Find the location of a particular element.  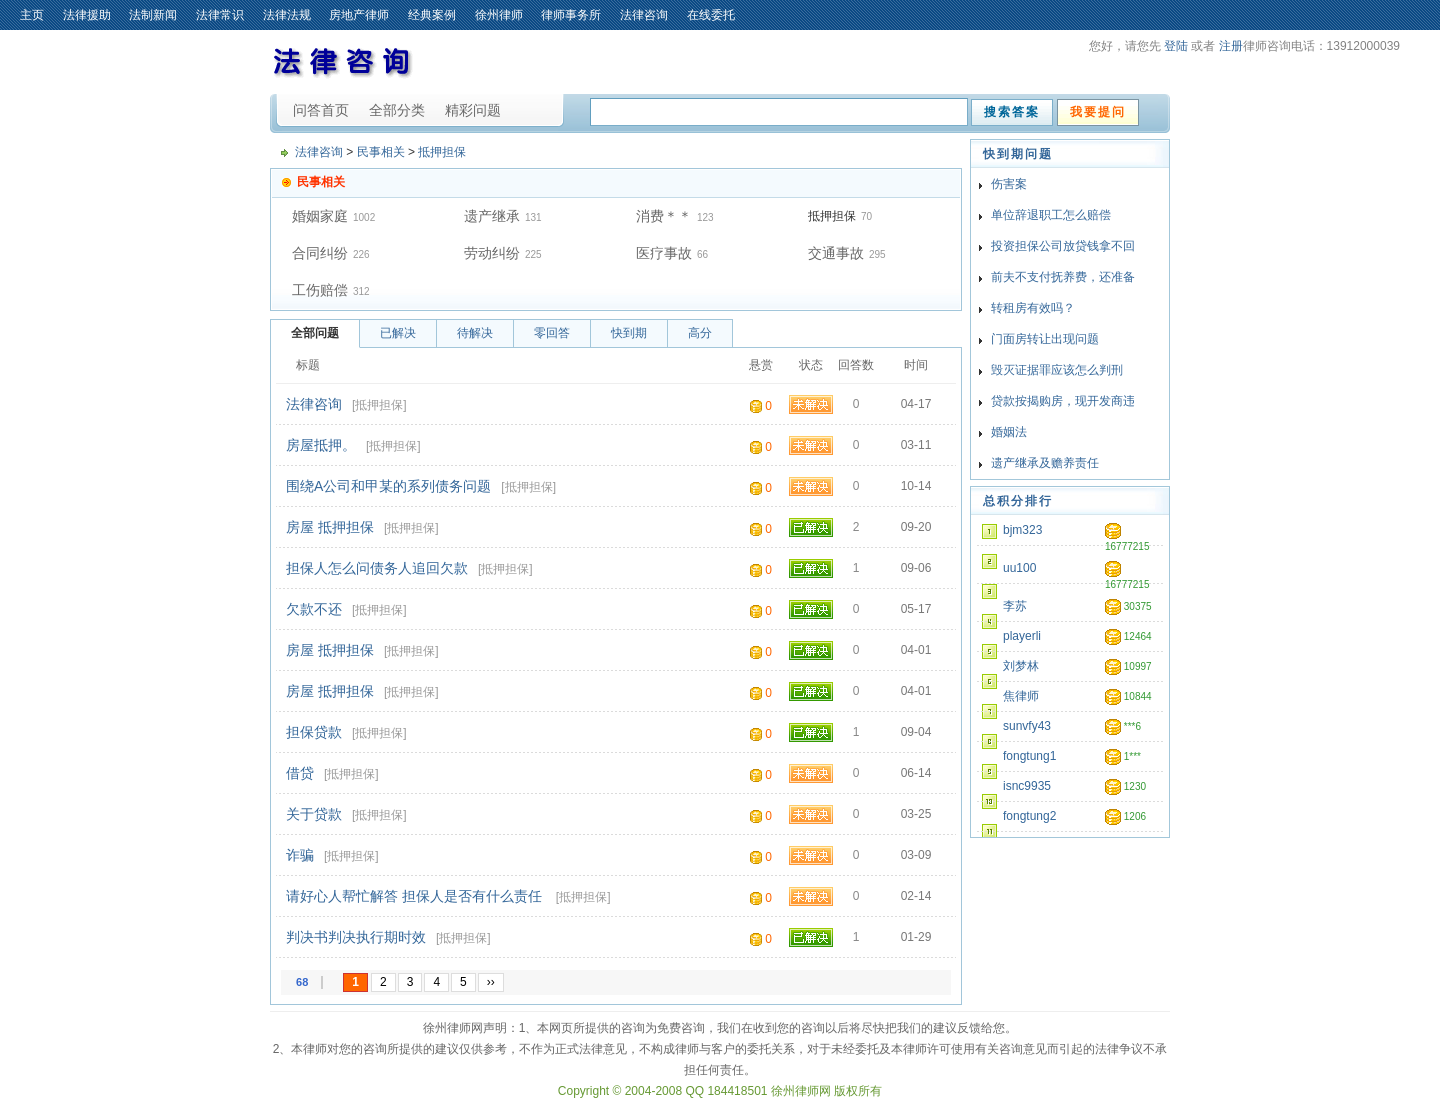

抵押担保 is located at coordinates (442, 152).